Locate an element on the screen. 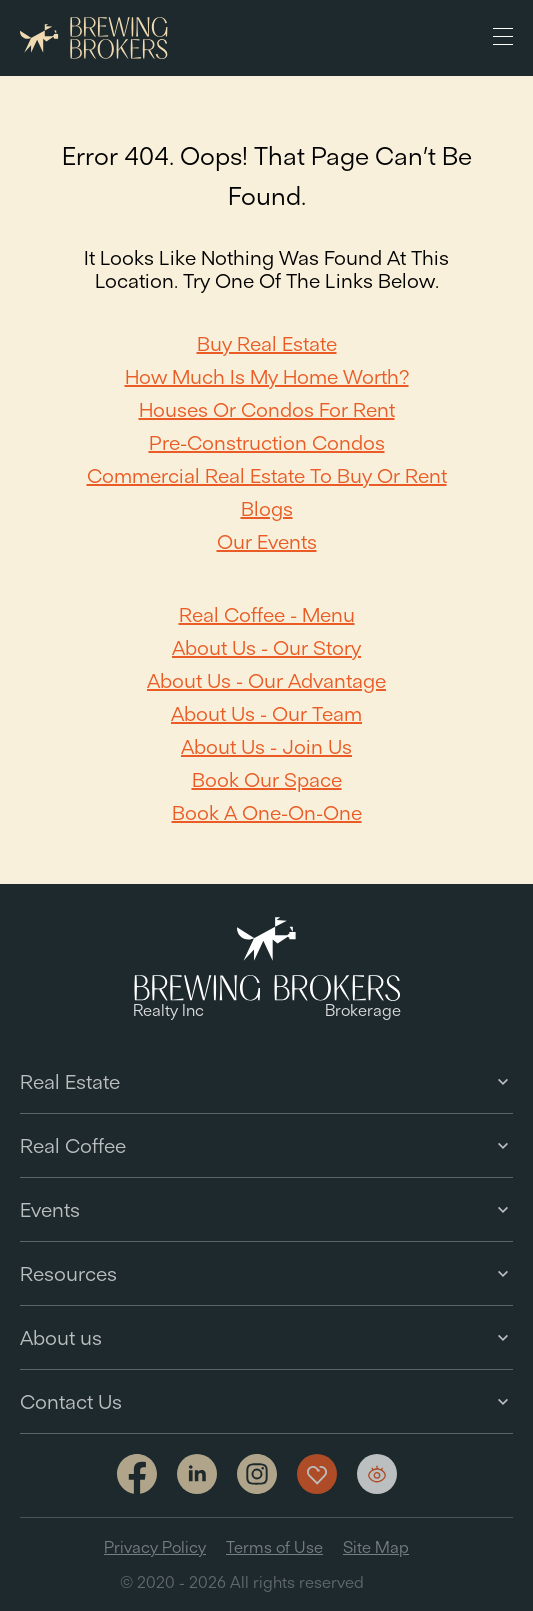  Blogs is located at coordinates (267, 508).